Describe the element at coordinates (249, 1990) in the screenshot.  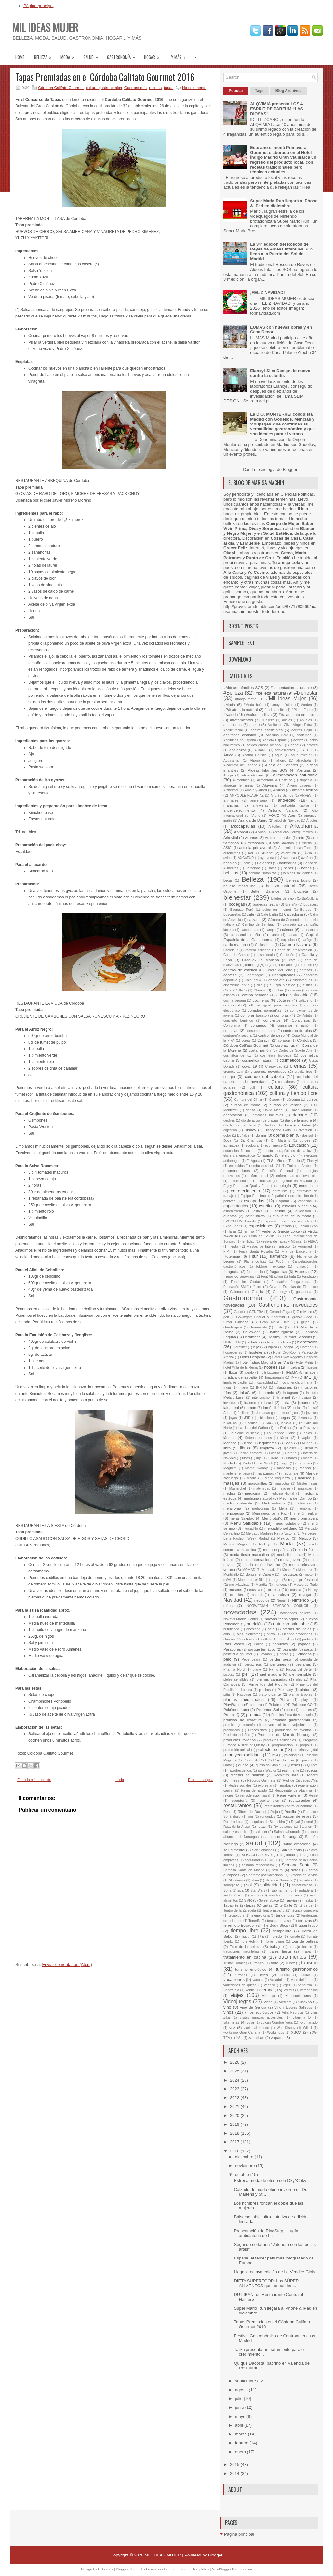
I see `Ventis` at that location.